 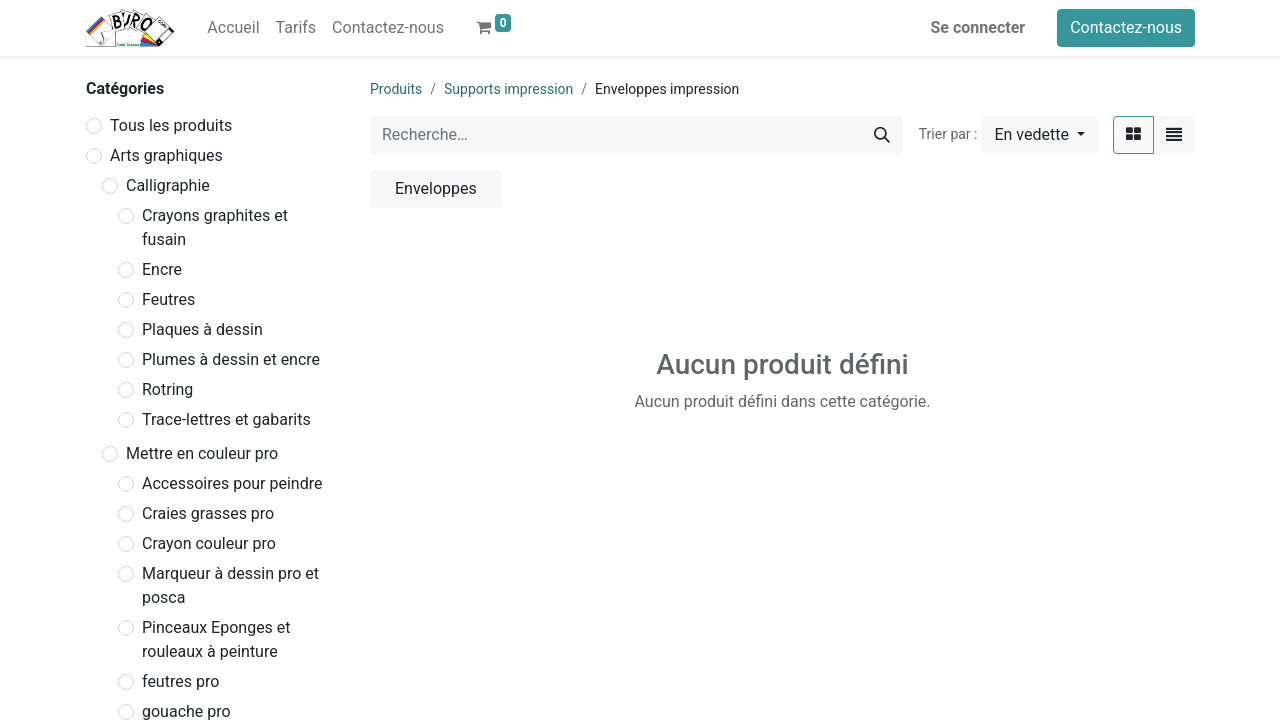 I want to click on Produits, so click(x=396, y=89).